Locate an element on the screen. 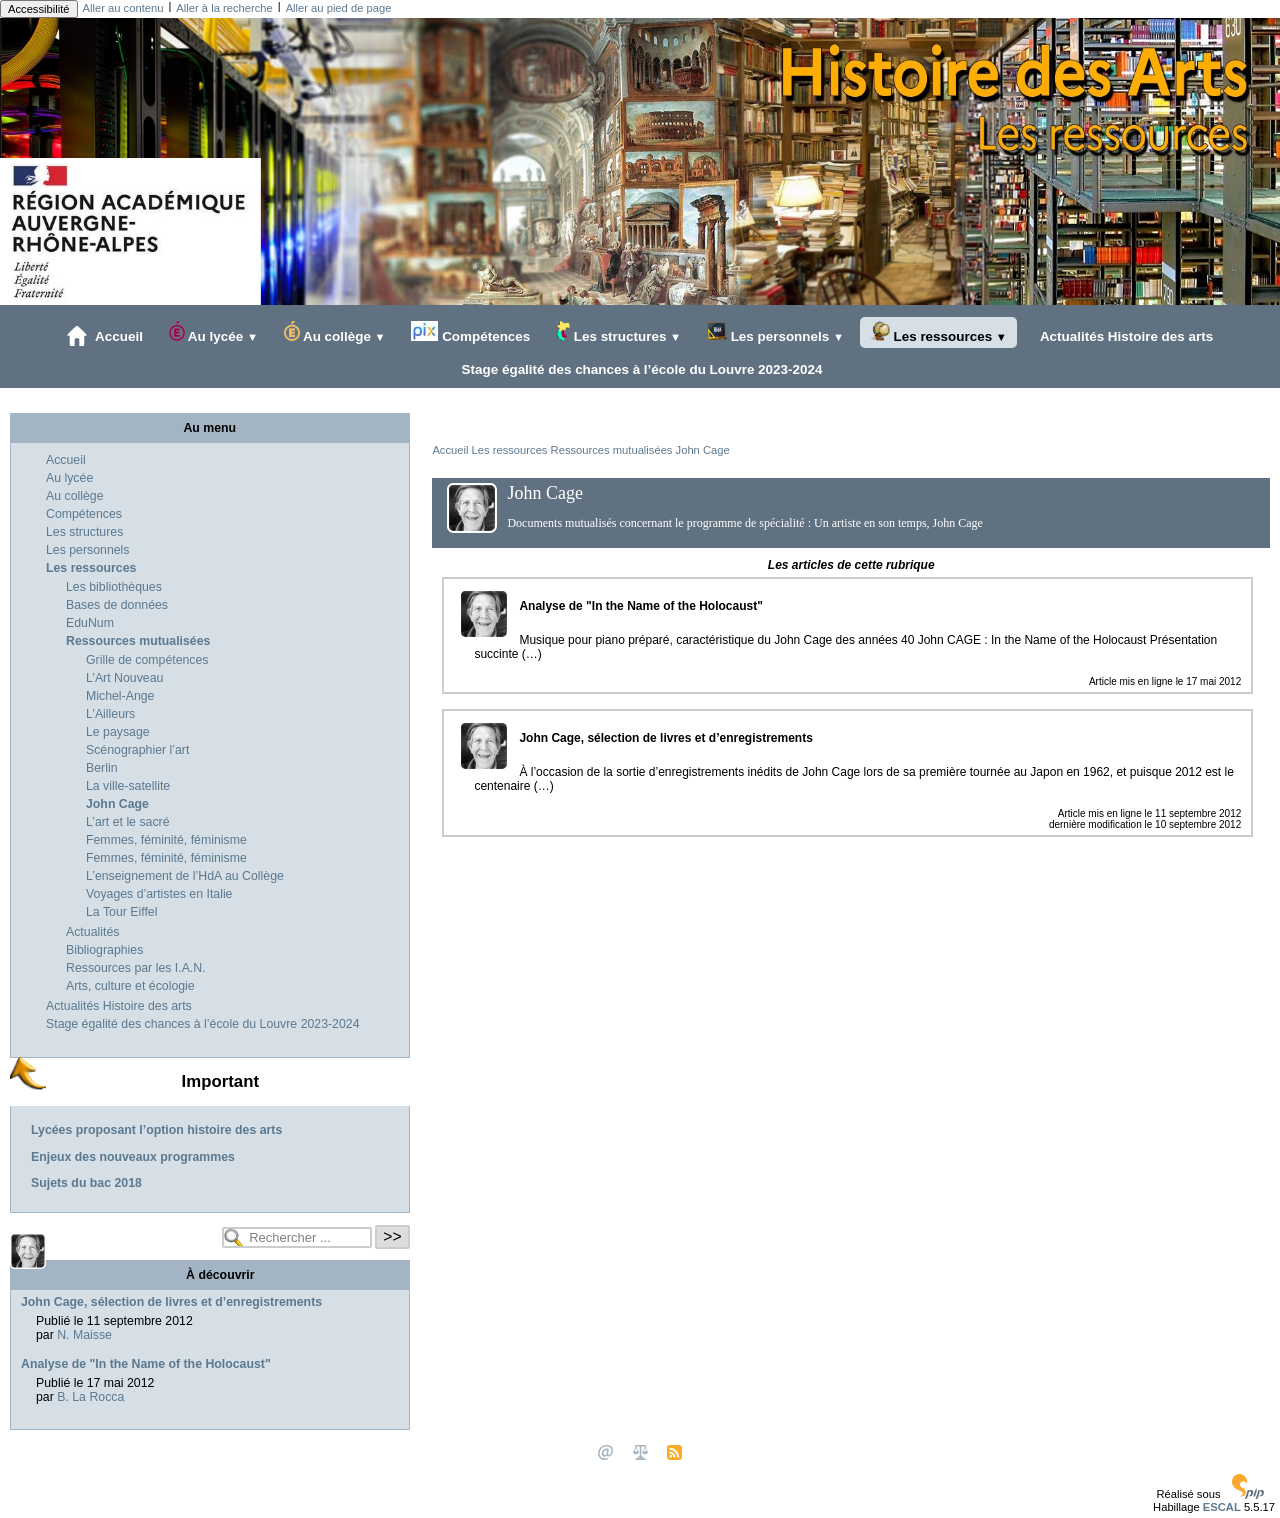 The height and width of the screenshot is (1518, 1280). Aller au contenu is located at coordinates (123, 8).